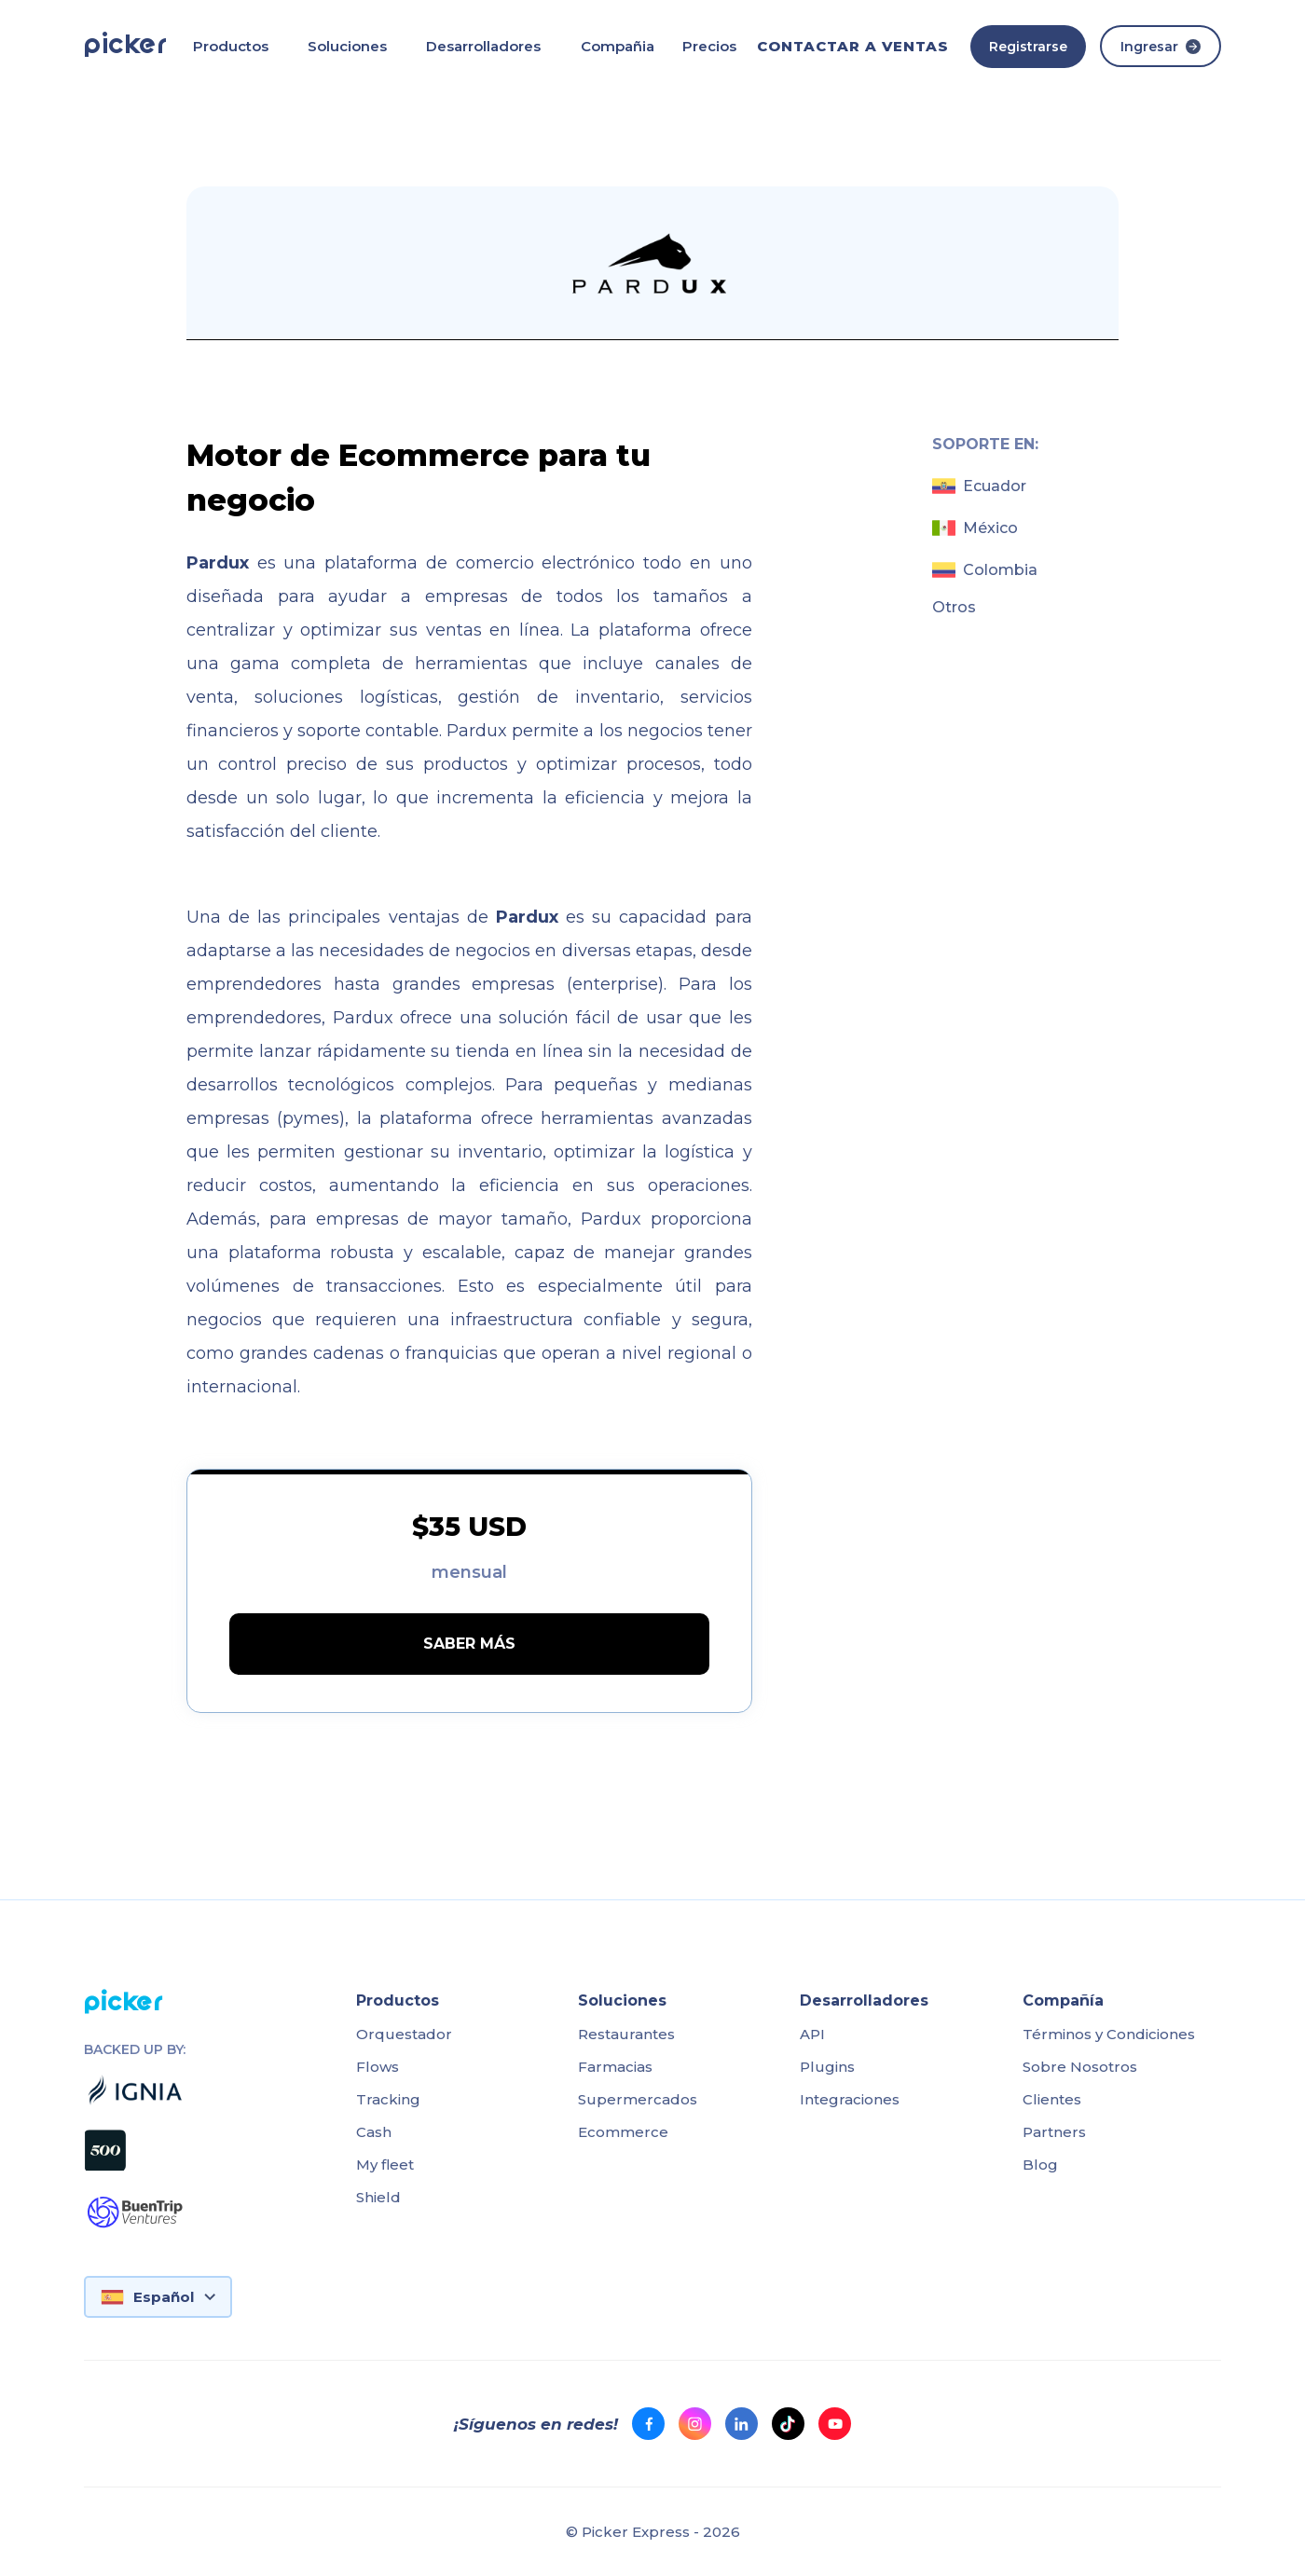 The image size is (1305, 2576). What do you see at coordinates (709, 46) in the screenshot?
I see `Precios` at bounding box center [709, 46].